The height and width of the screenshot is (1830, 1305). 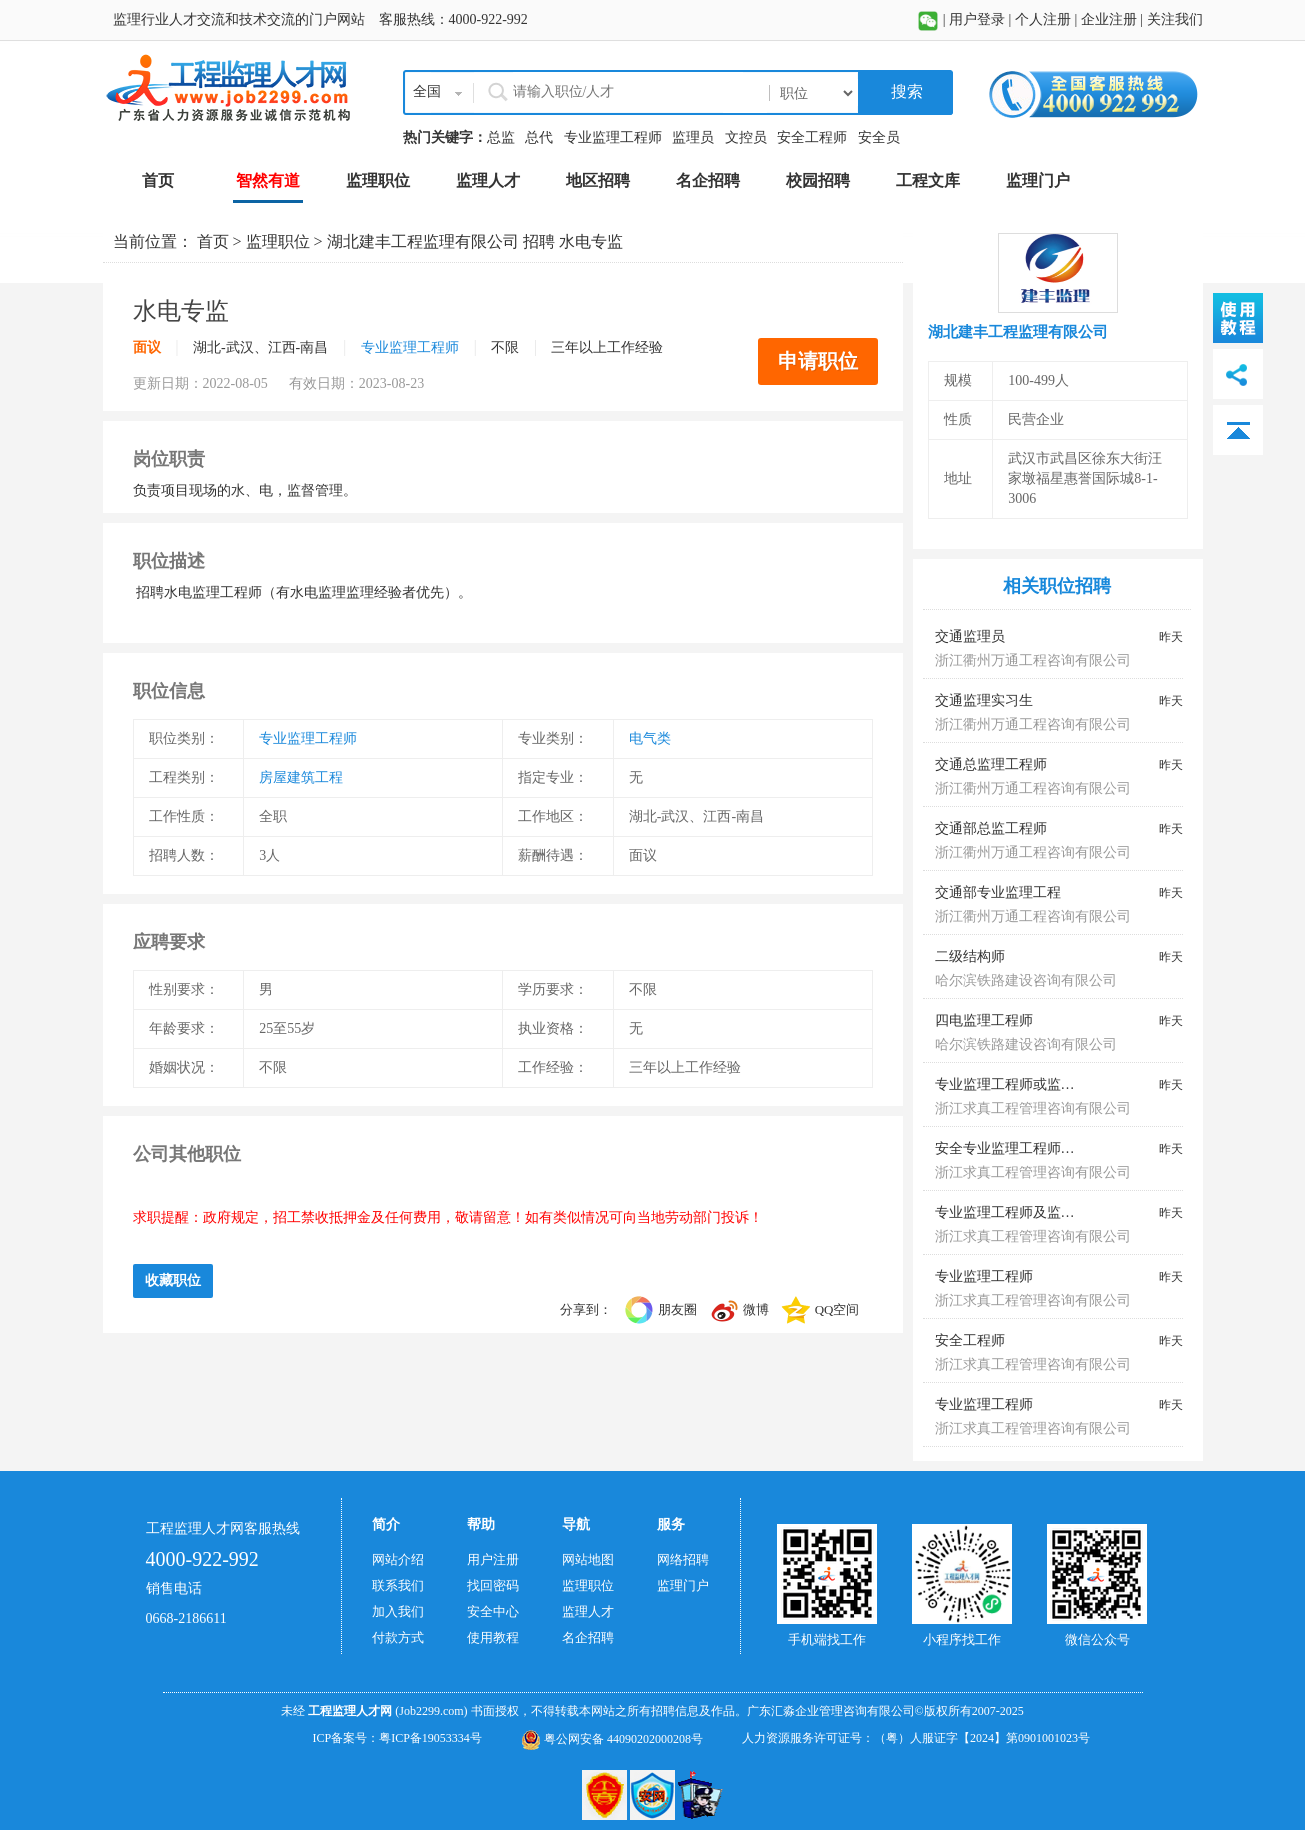 I want to click on 使用教程, so click(x=493, y=1637).